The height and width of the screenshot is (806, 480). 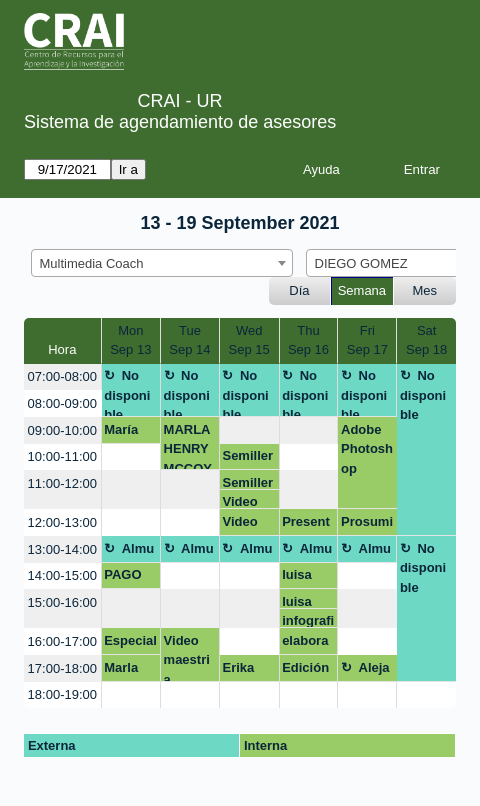 I want to click on luisa fernanda, so click(x=306, y=578).